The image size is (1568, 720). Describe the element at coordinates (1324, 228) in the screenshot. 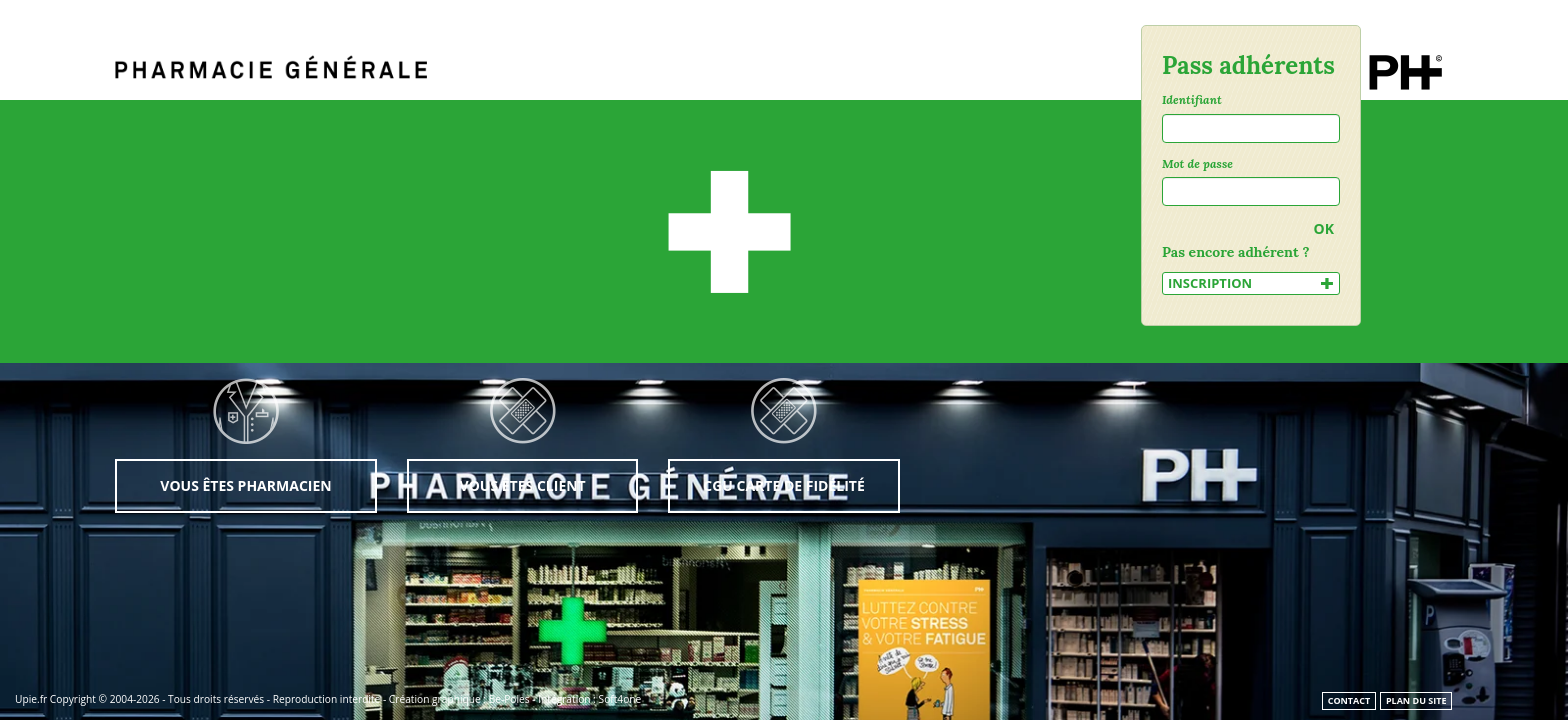

I see `OK` at that location.